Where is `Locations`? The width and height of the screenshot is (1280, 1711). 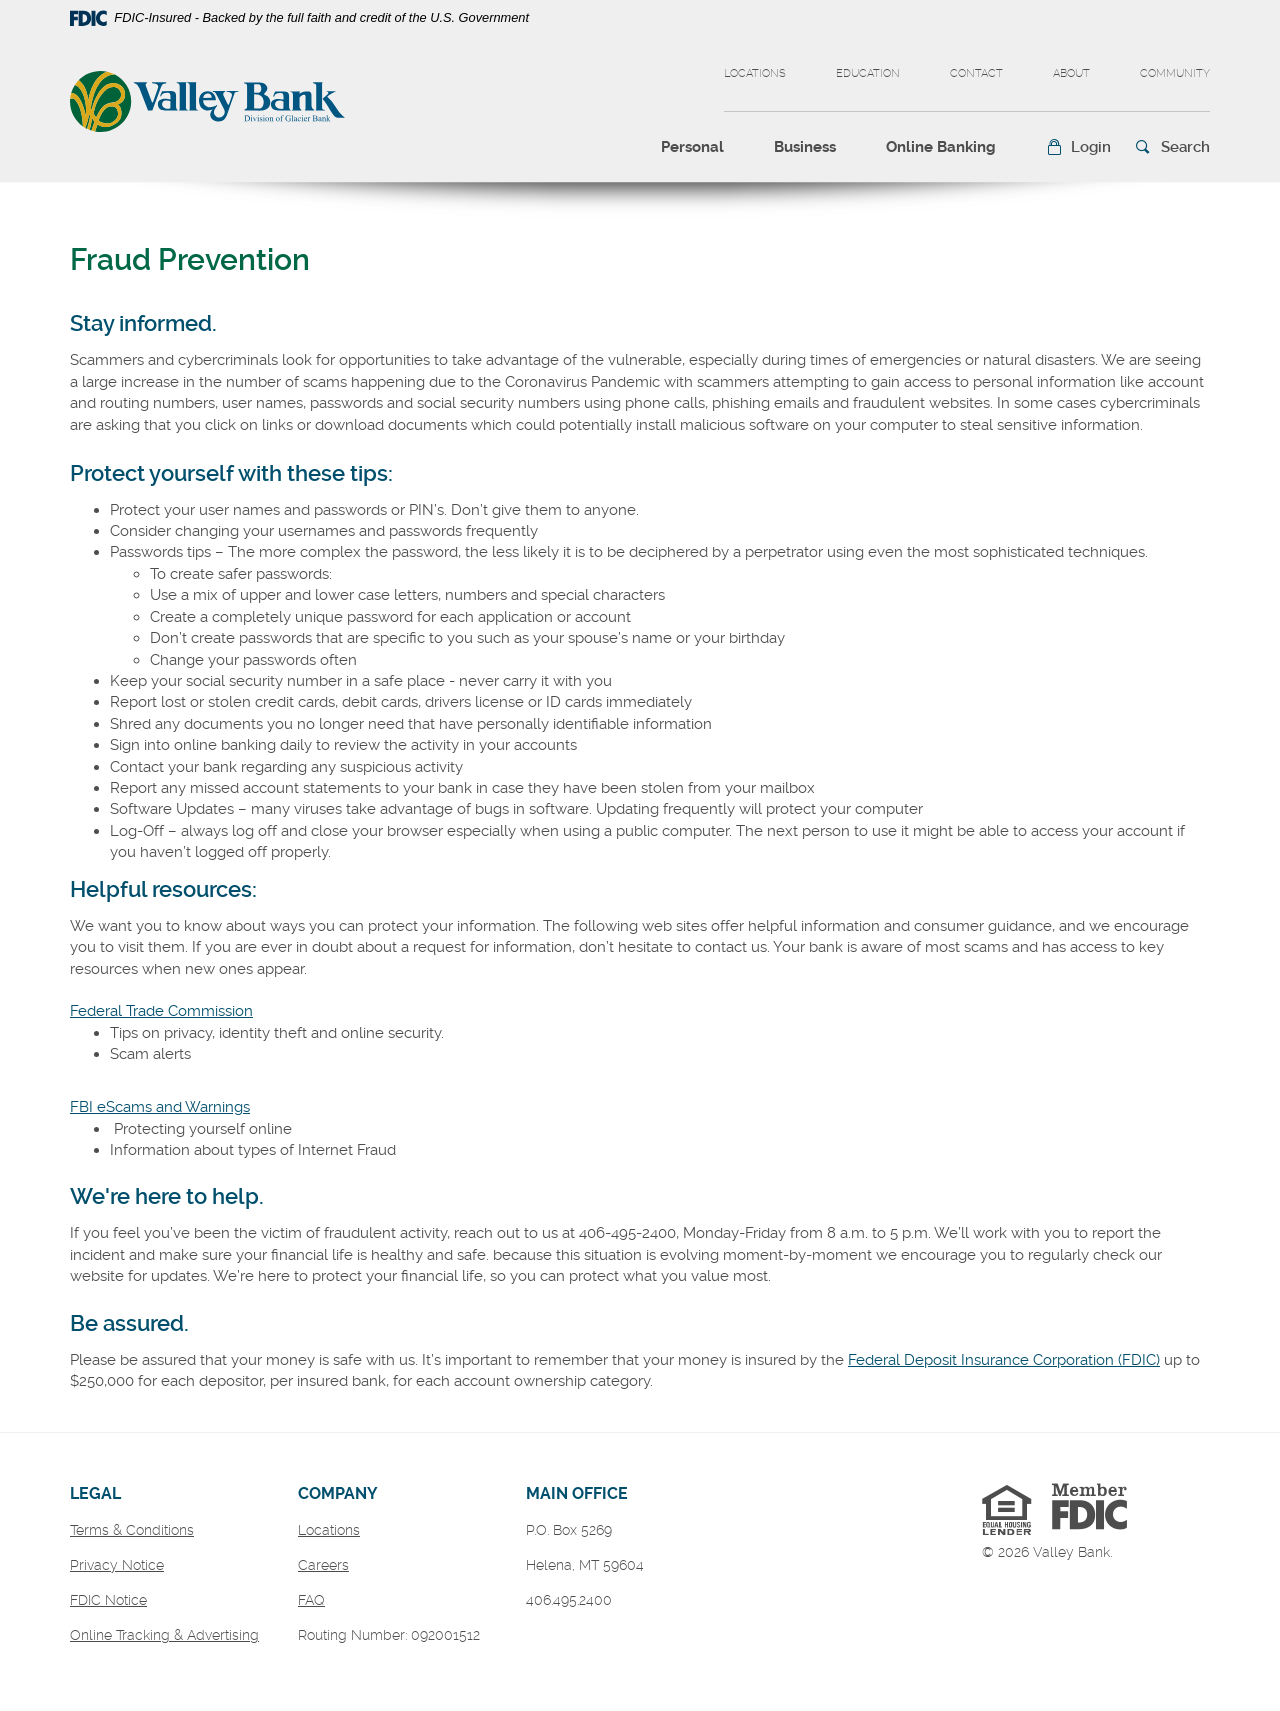
Locations is located at coordinates (755, 73).